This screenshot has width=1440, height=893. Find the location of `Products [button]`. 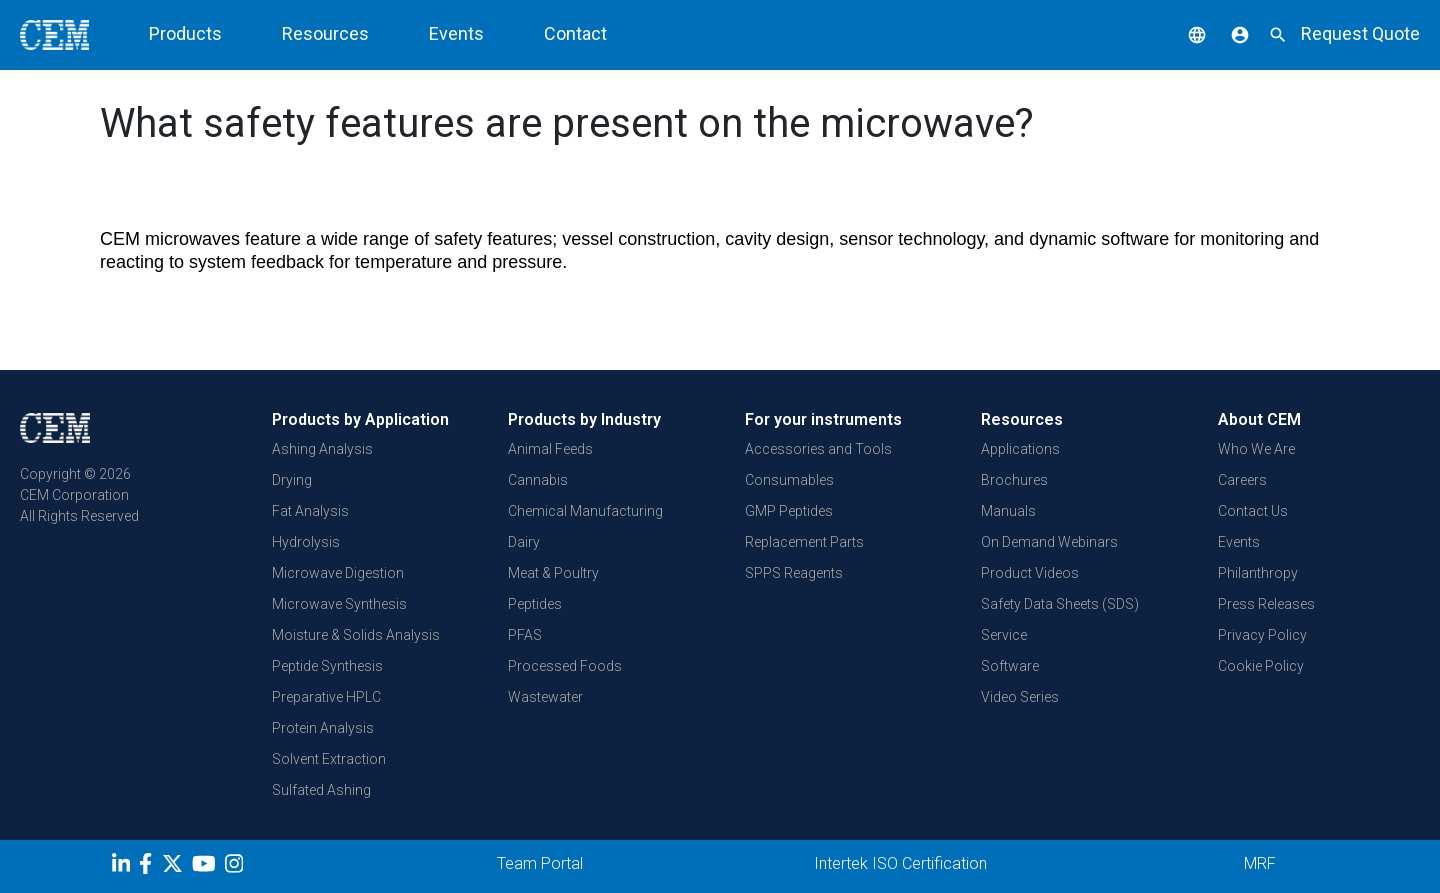

Products [button] is located at coordinates (185, 33).